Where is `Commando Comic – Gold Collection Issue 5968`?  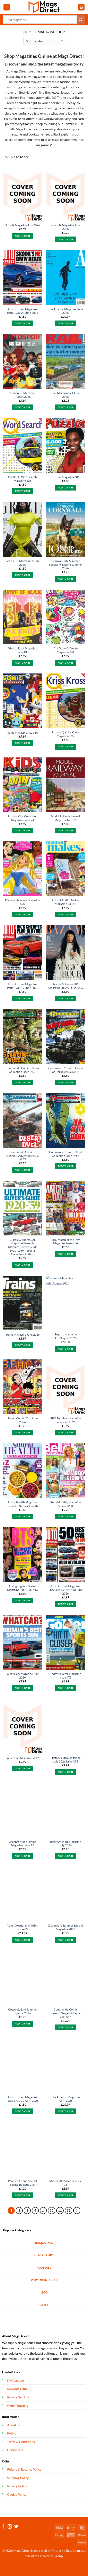
Commando Comic – Gold Collection Issue 5968 is located at coordinates (65, 1153).